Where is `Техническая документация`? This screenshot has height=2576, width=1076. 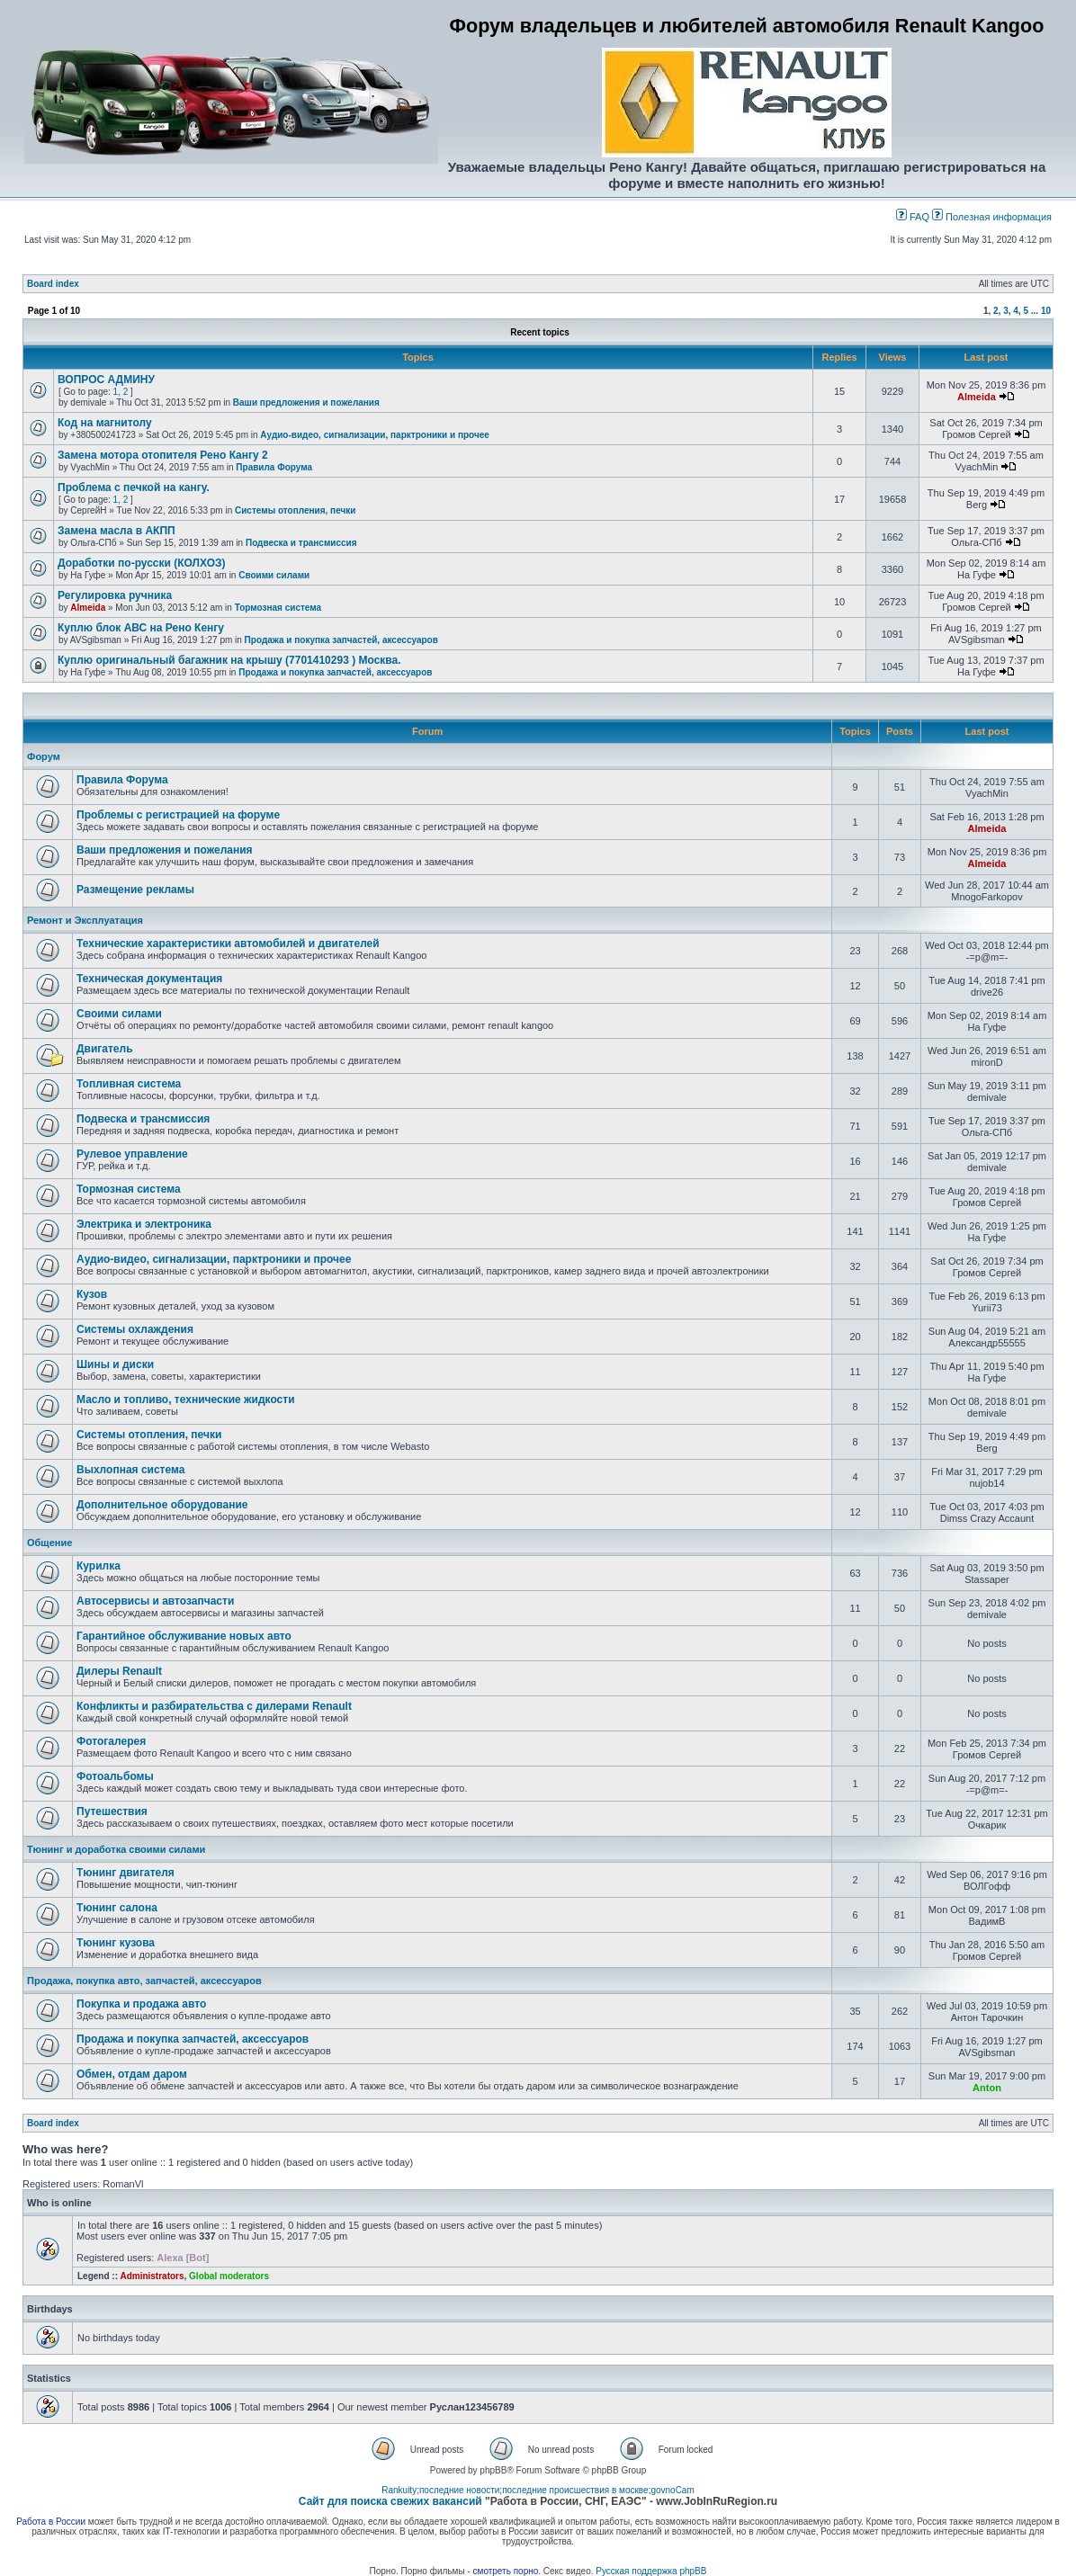 Техническая документация is located at coordinates (149, 978).